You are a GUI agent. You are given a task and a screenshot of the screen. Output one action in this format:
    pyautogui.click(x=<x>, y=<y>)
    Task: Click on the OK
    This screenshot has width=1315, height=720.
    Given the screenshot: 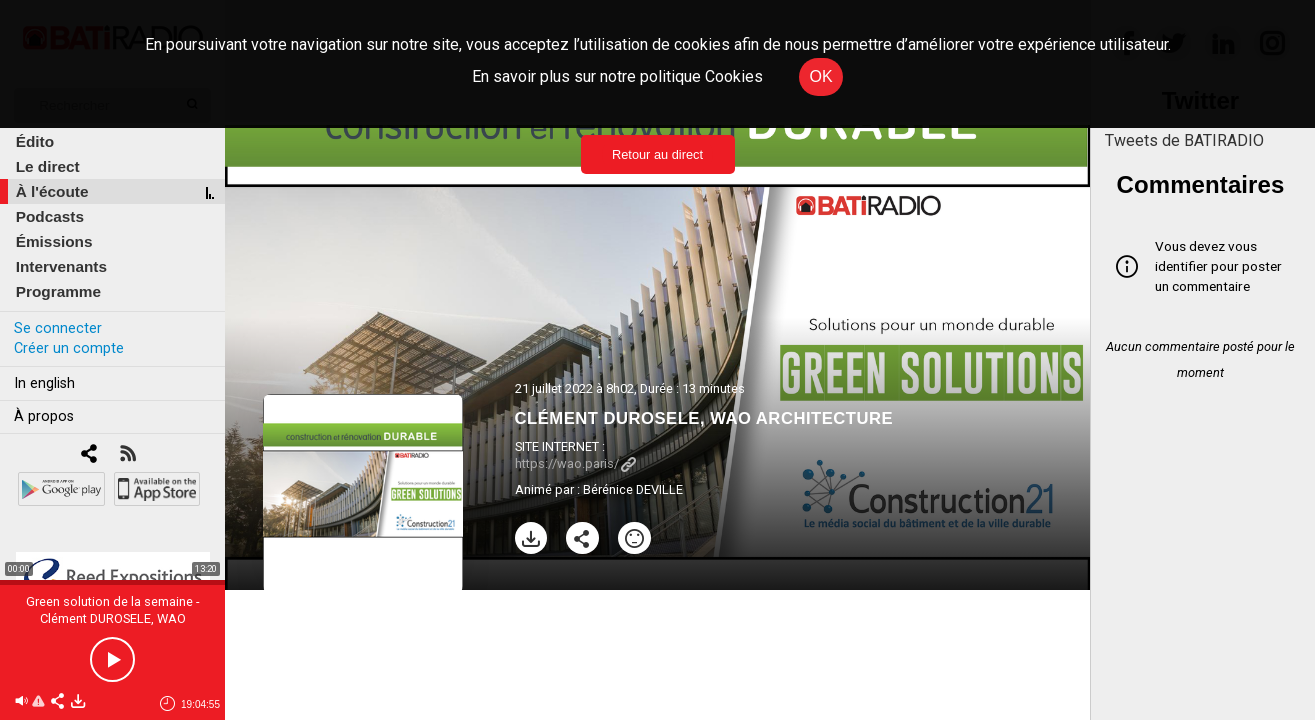 What is the action you would take?
    pyautogui.click(x=820, y=76)
    